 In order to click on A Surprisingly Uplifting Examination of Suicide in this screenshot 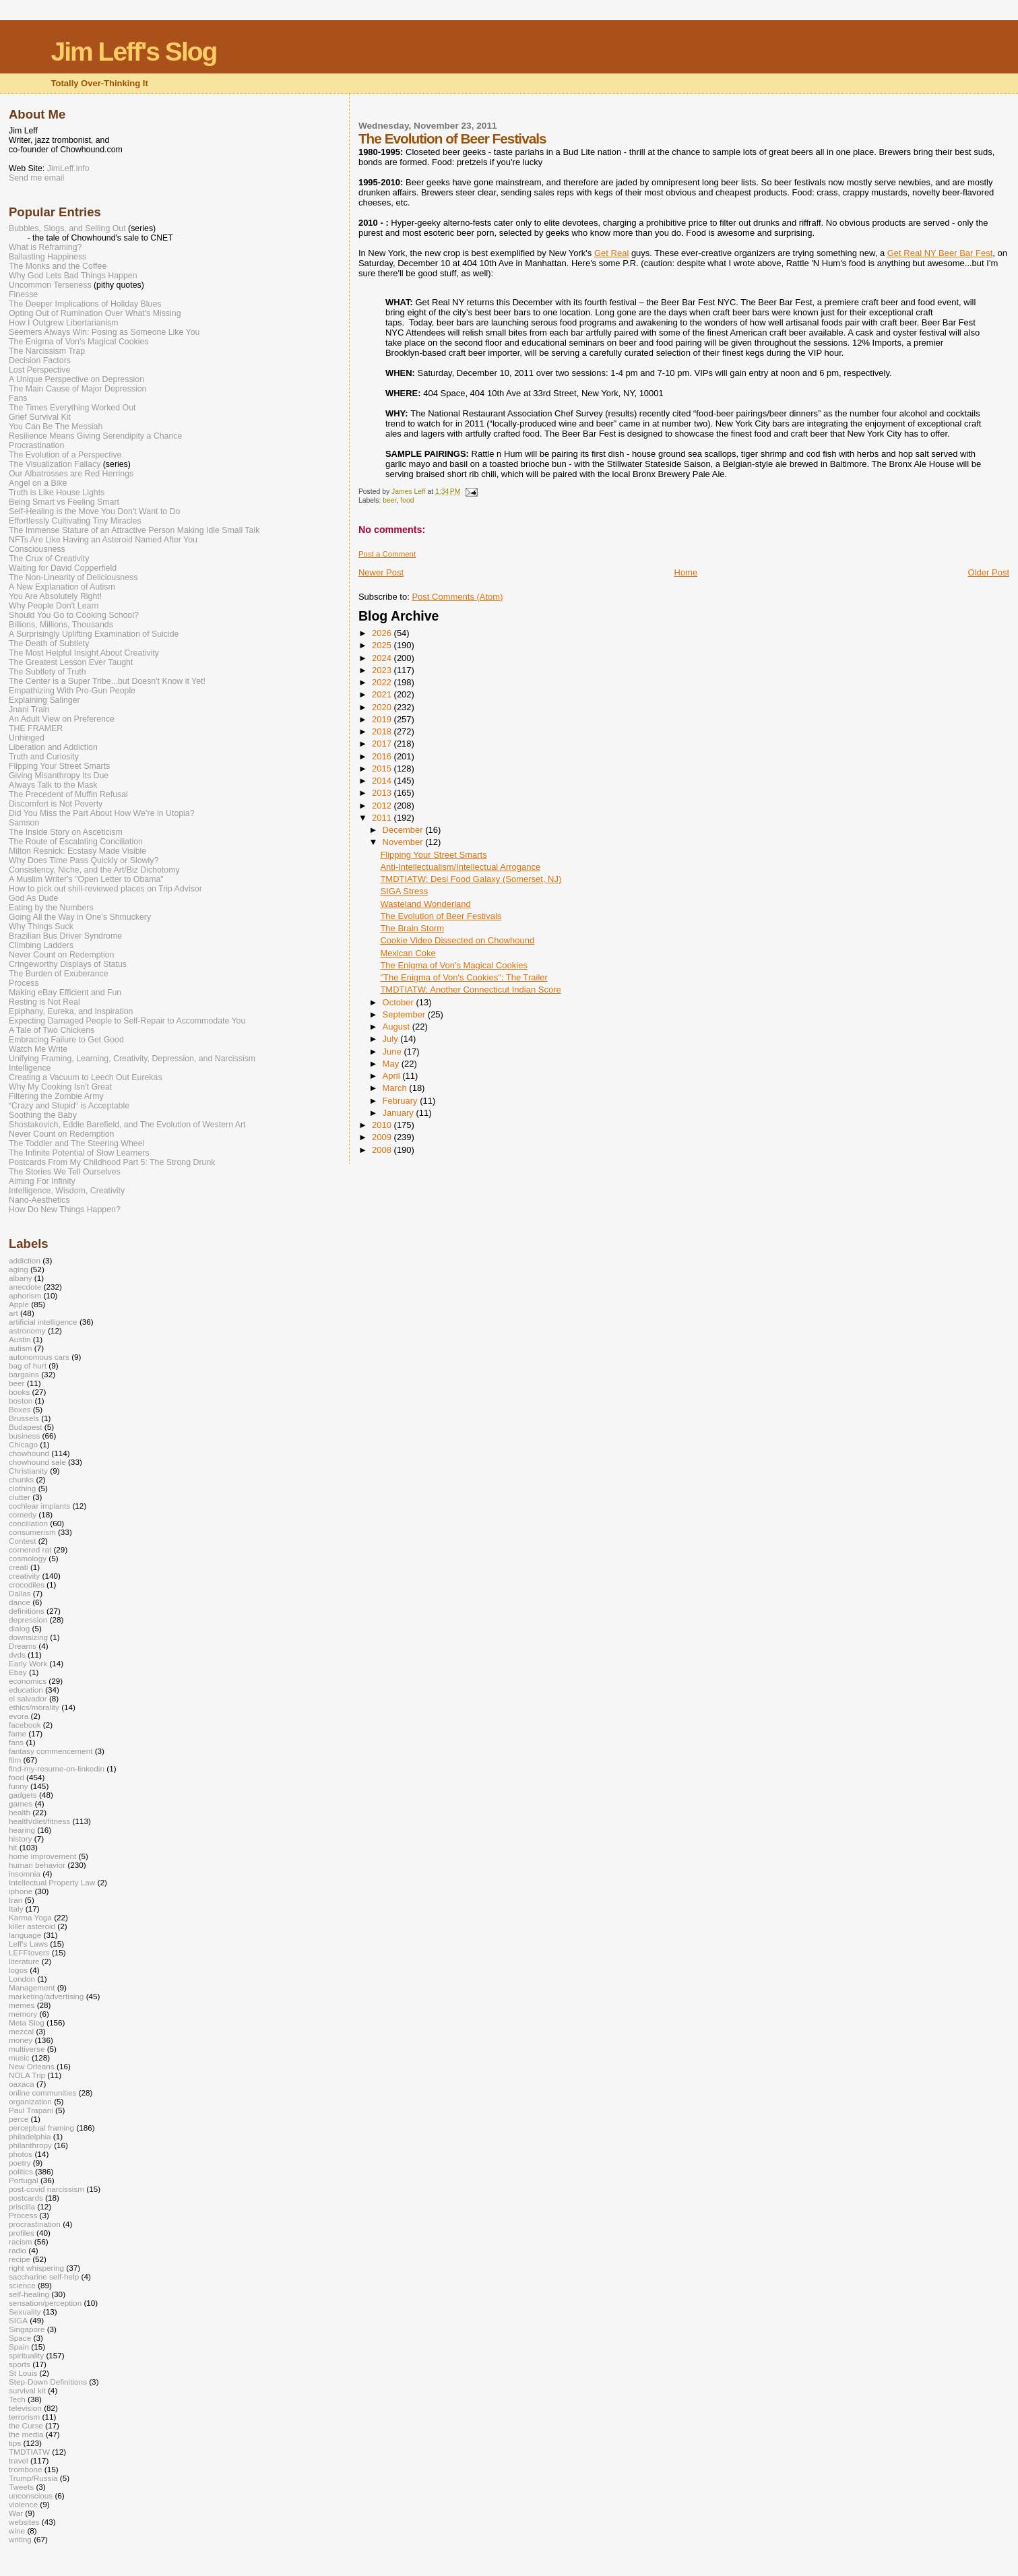, I will do `click(94, 634)`.